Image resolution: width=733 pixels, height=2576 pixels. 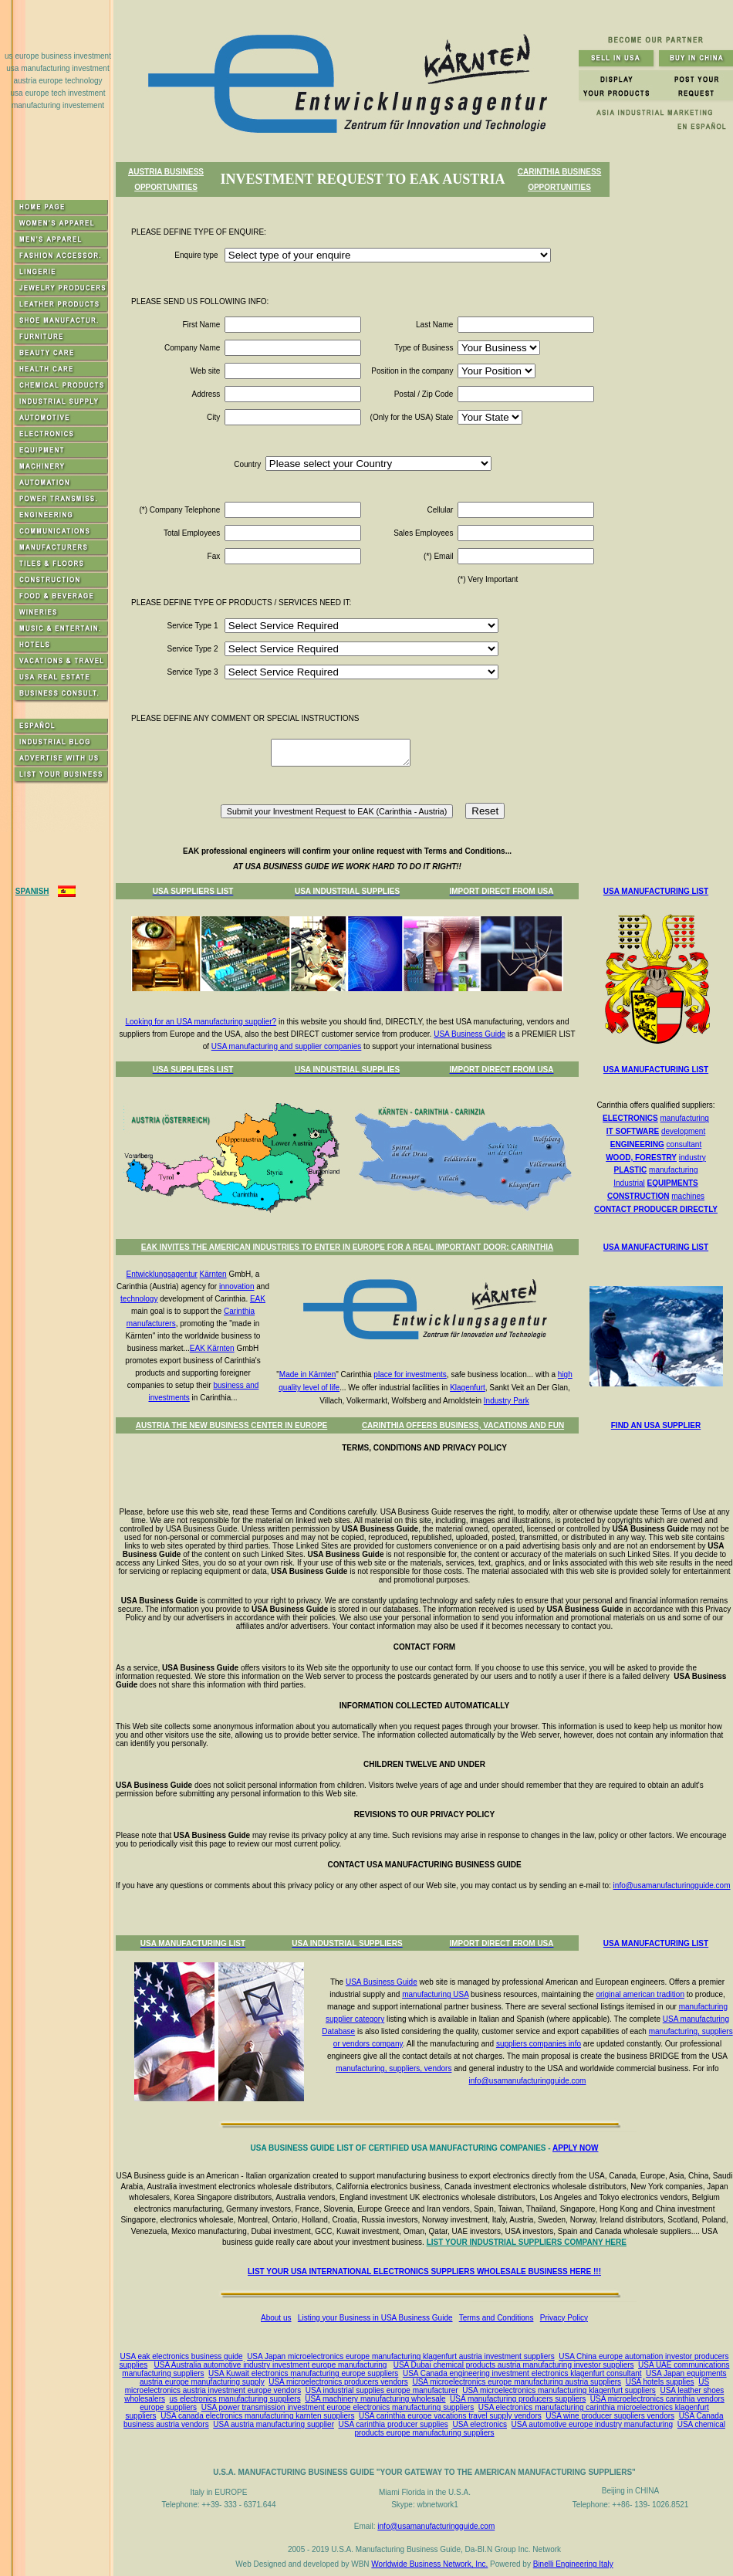 I want to click on CARINTHIA OFFERS BUSINESS, VACATIONS AND FUN, so click(x=463, y=1425).